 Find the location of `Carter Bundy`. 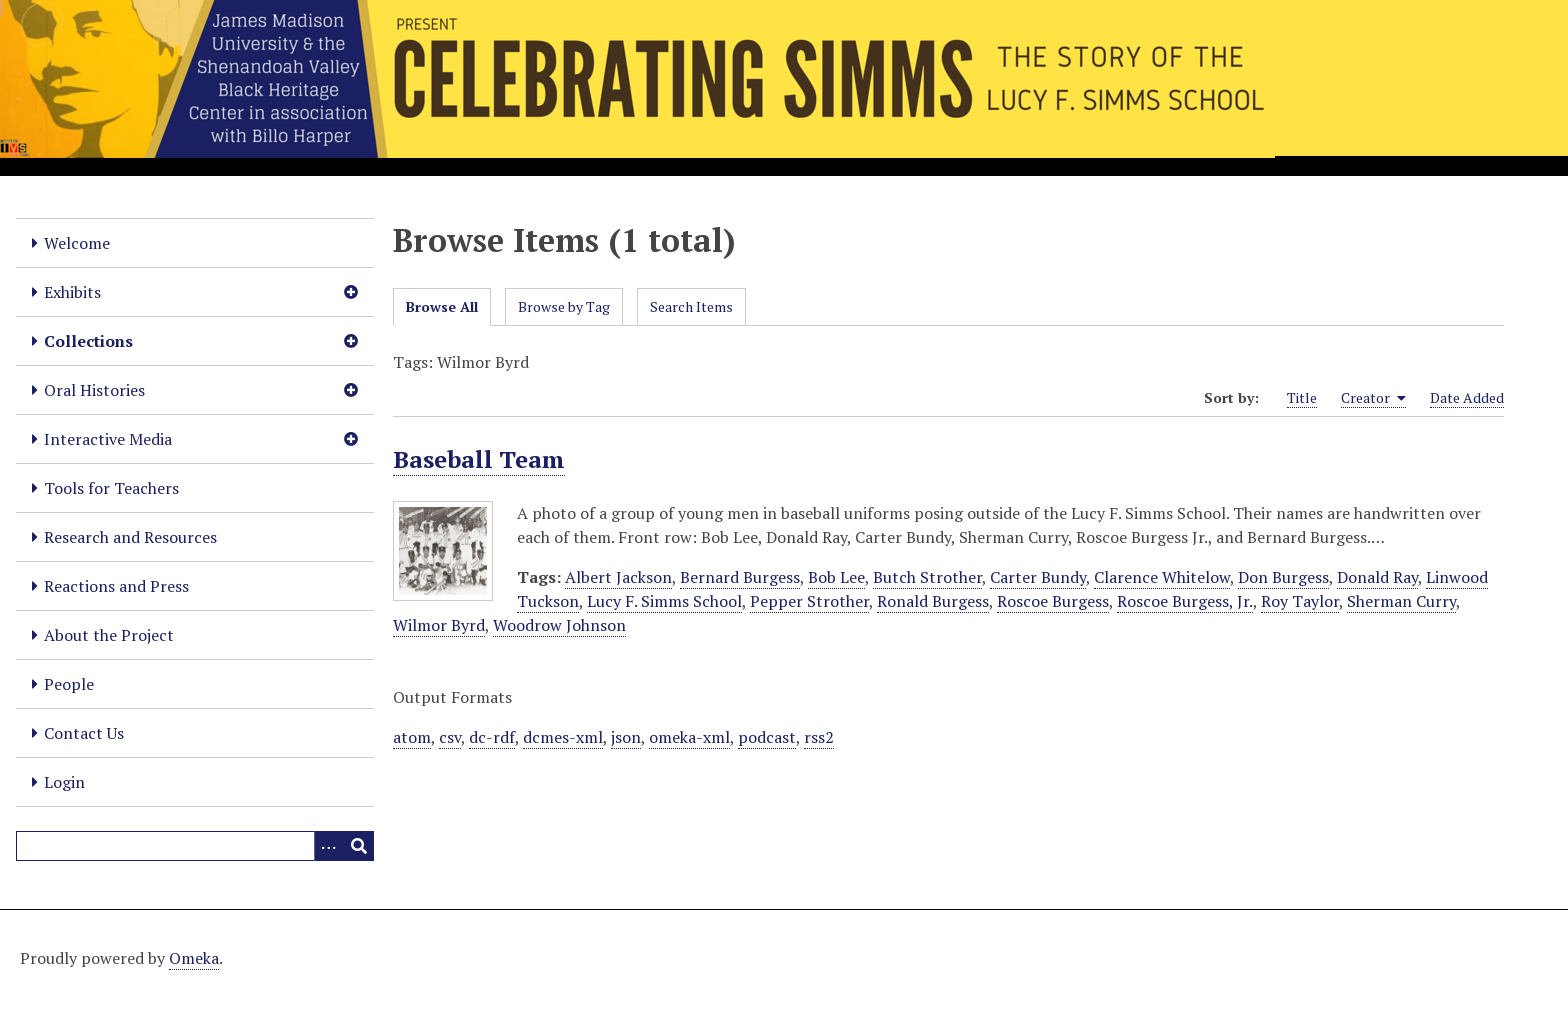

Carter Bundy is located at coordinates (1038, 577).